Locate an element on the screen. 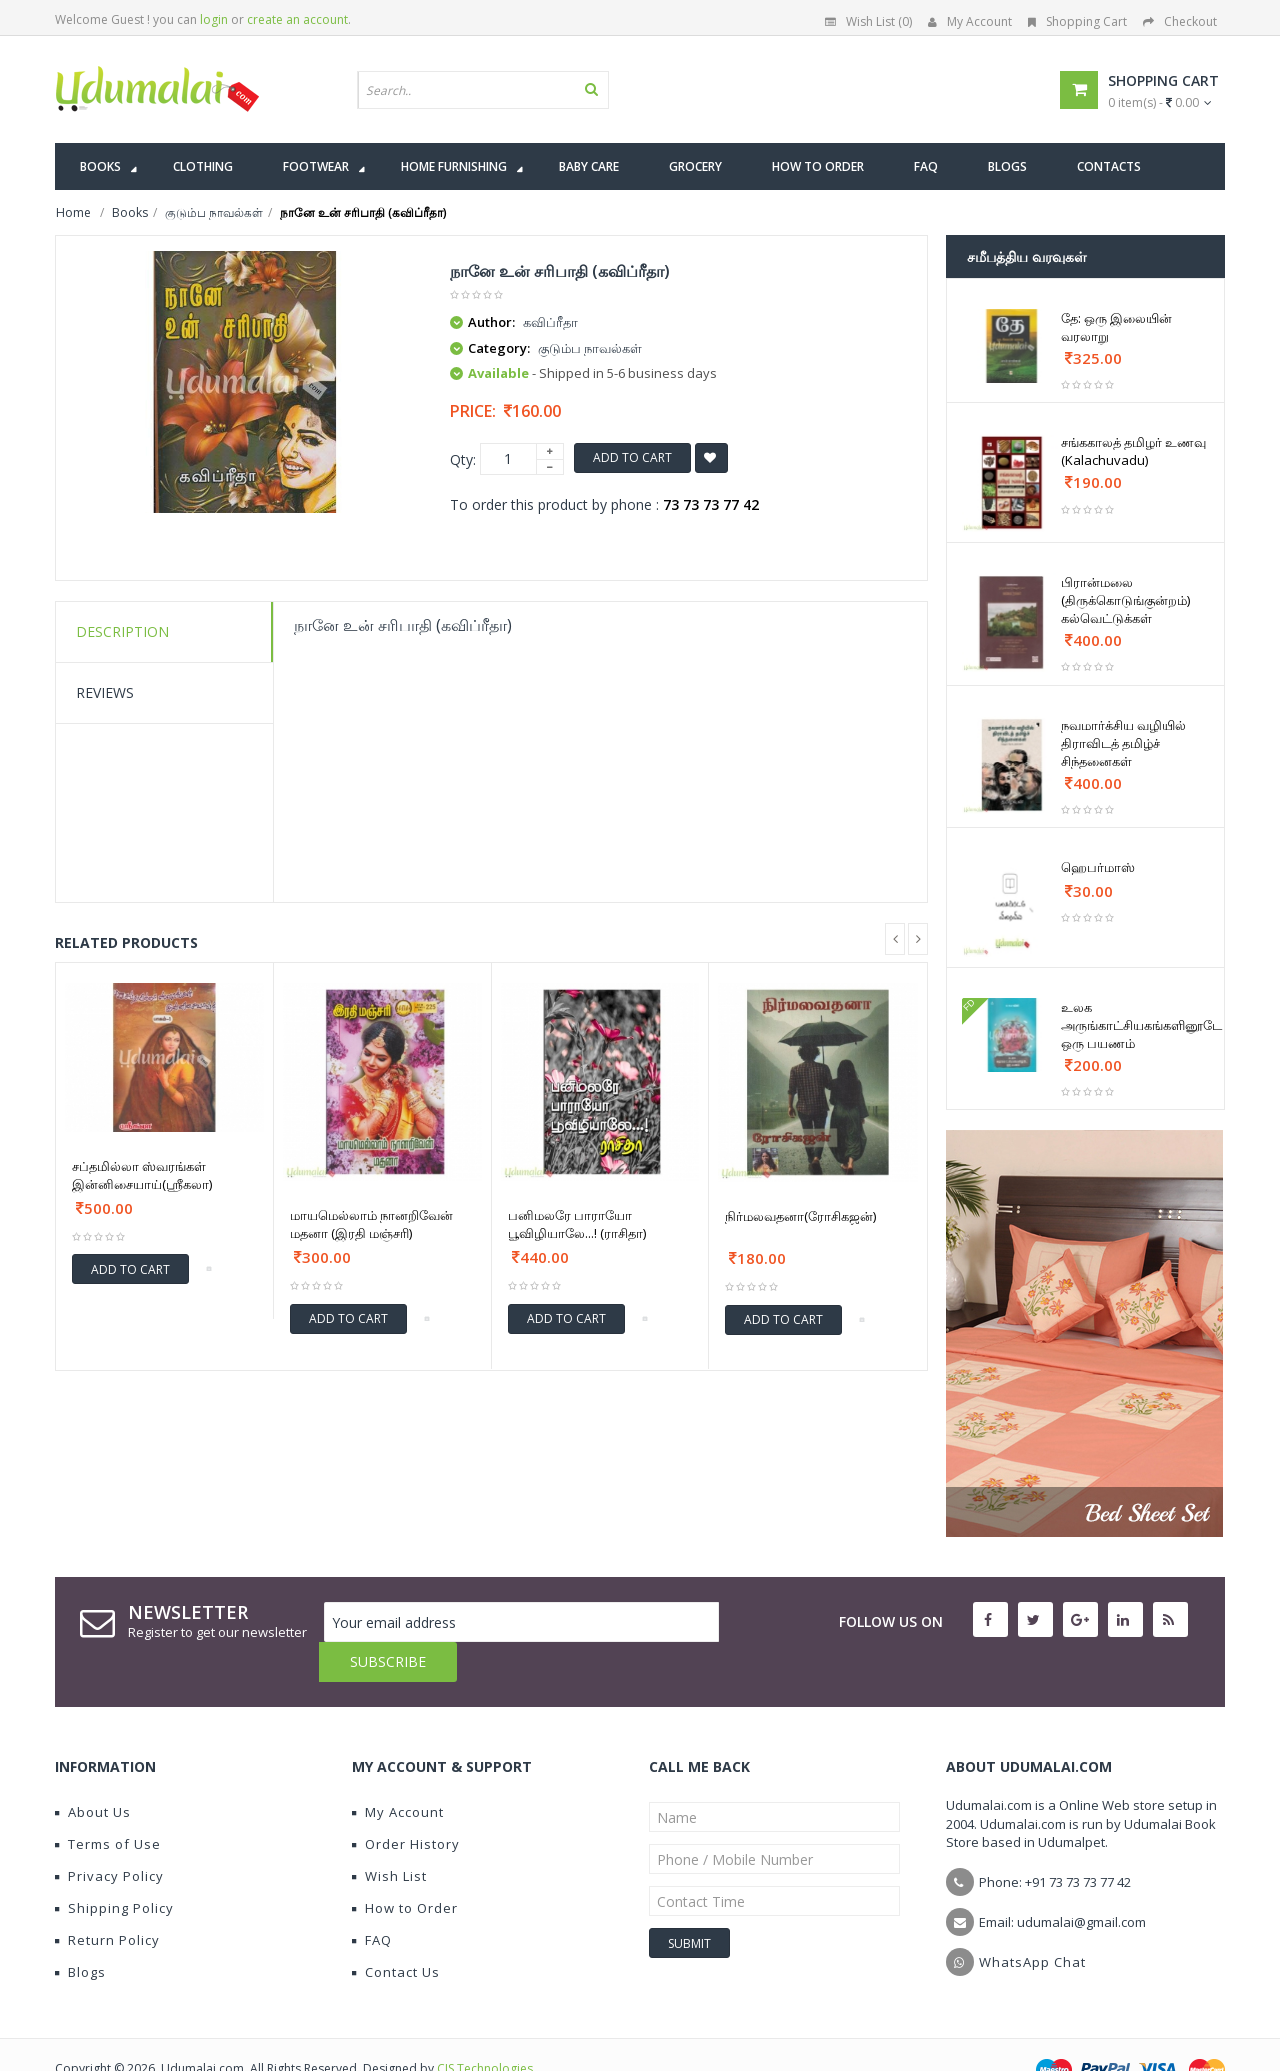  தே: ஒரு இலையின் வரலாறு is located at coordinates (1116, 327).